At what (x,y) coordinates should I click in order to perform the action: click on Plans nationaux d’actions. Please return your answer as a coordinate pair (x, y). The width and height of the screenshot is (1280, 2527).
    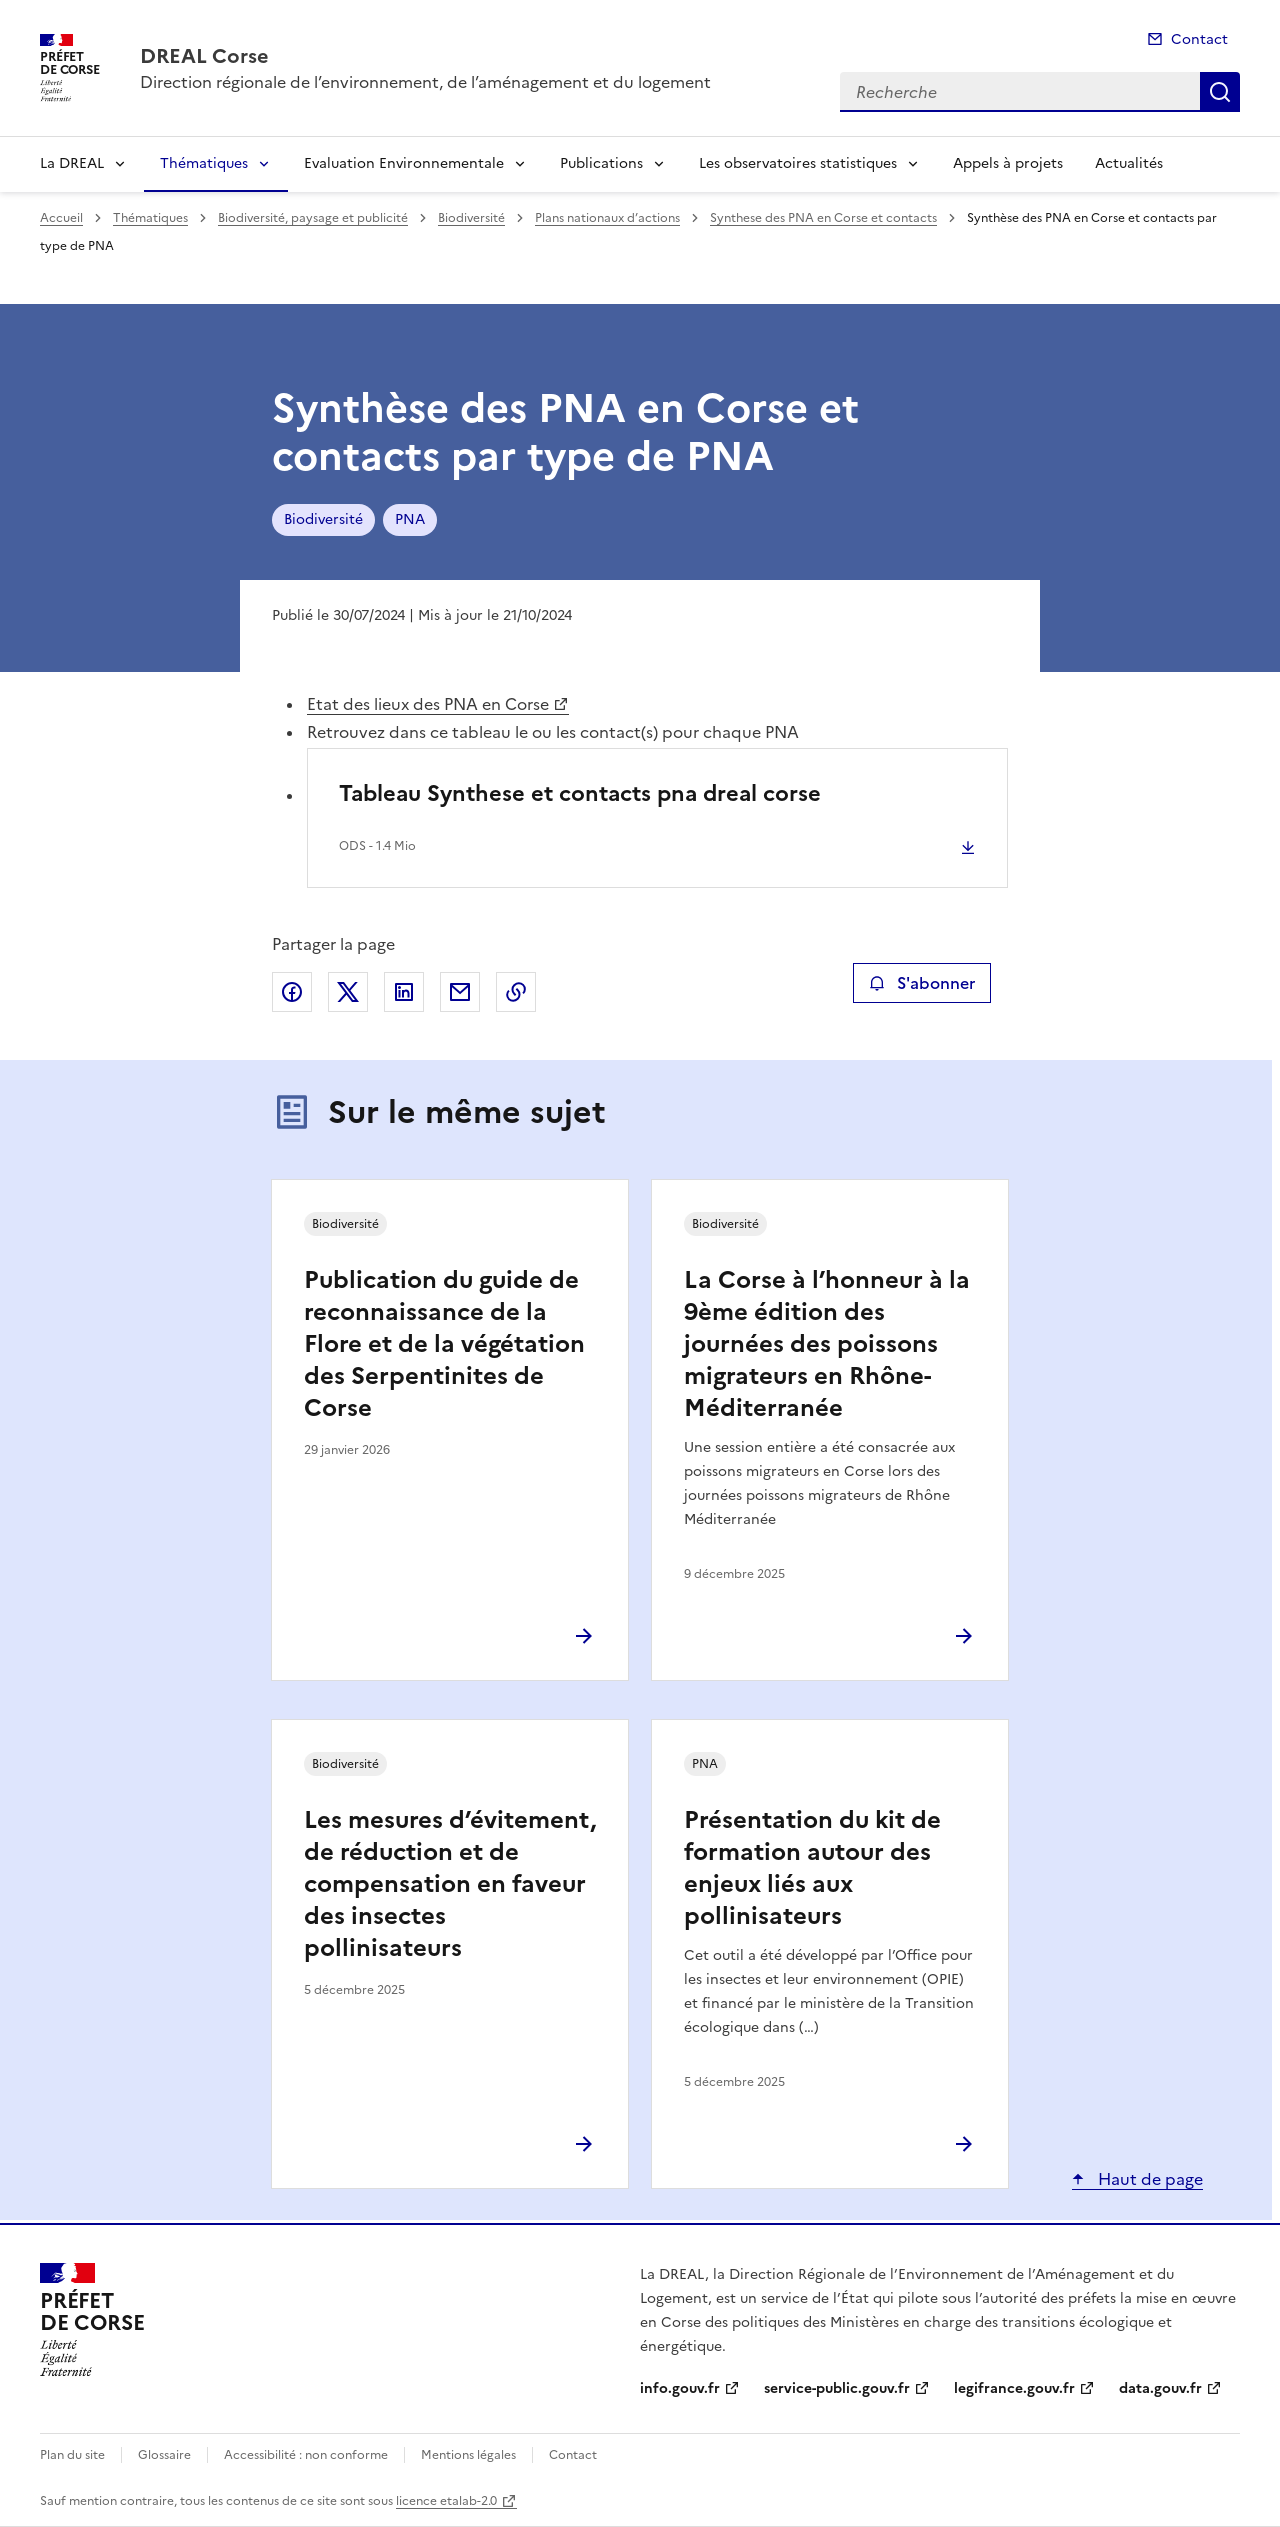
    Looking at the image, I should click on (607, 218).